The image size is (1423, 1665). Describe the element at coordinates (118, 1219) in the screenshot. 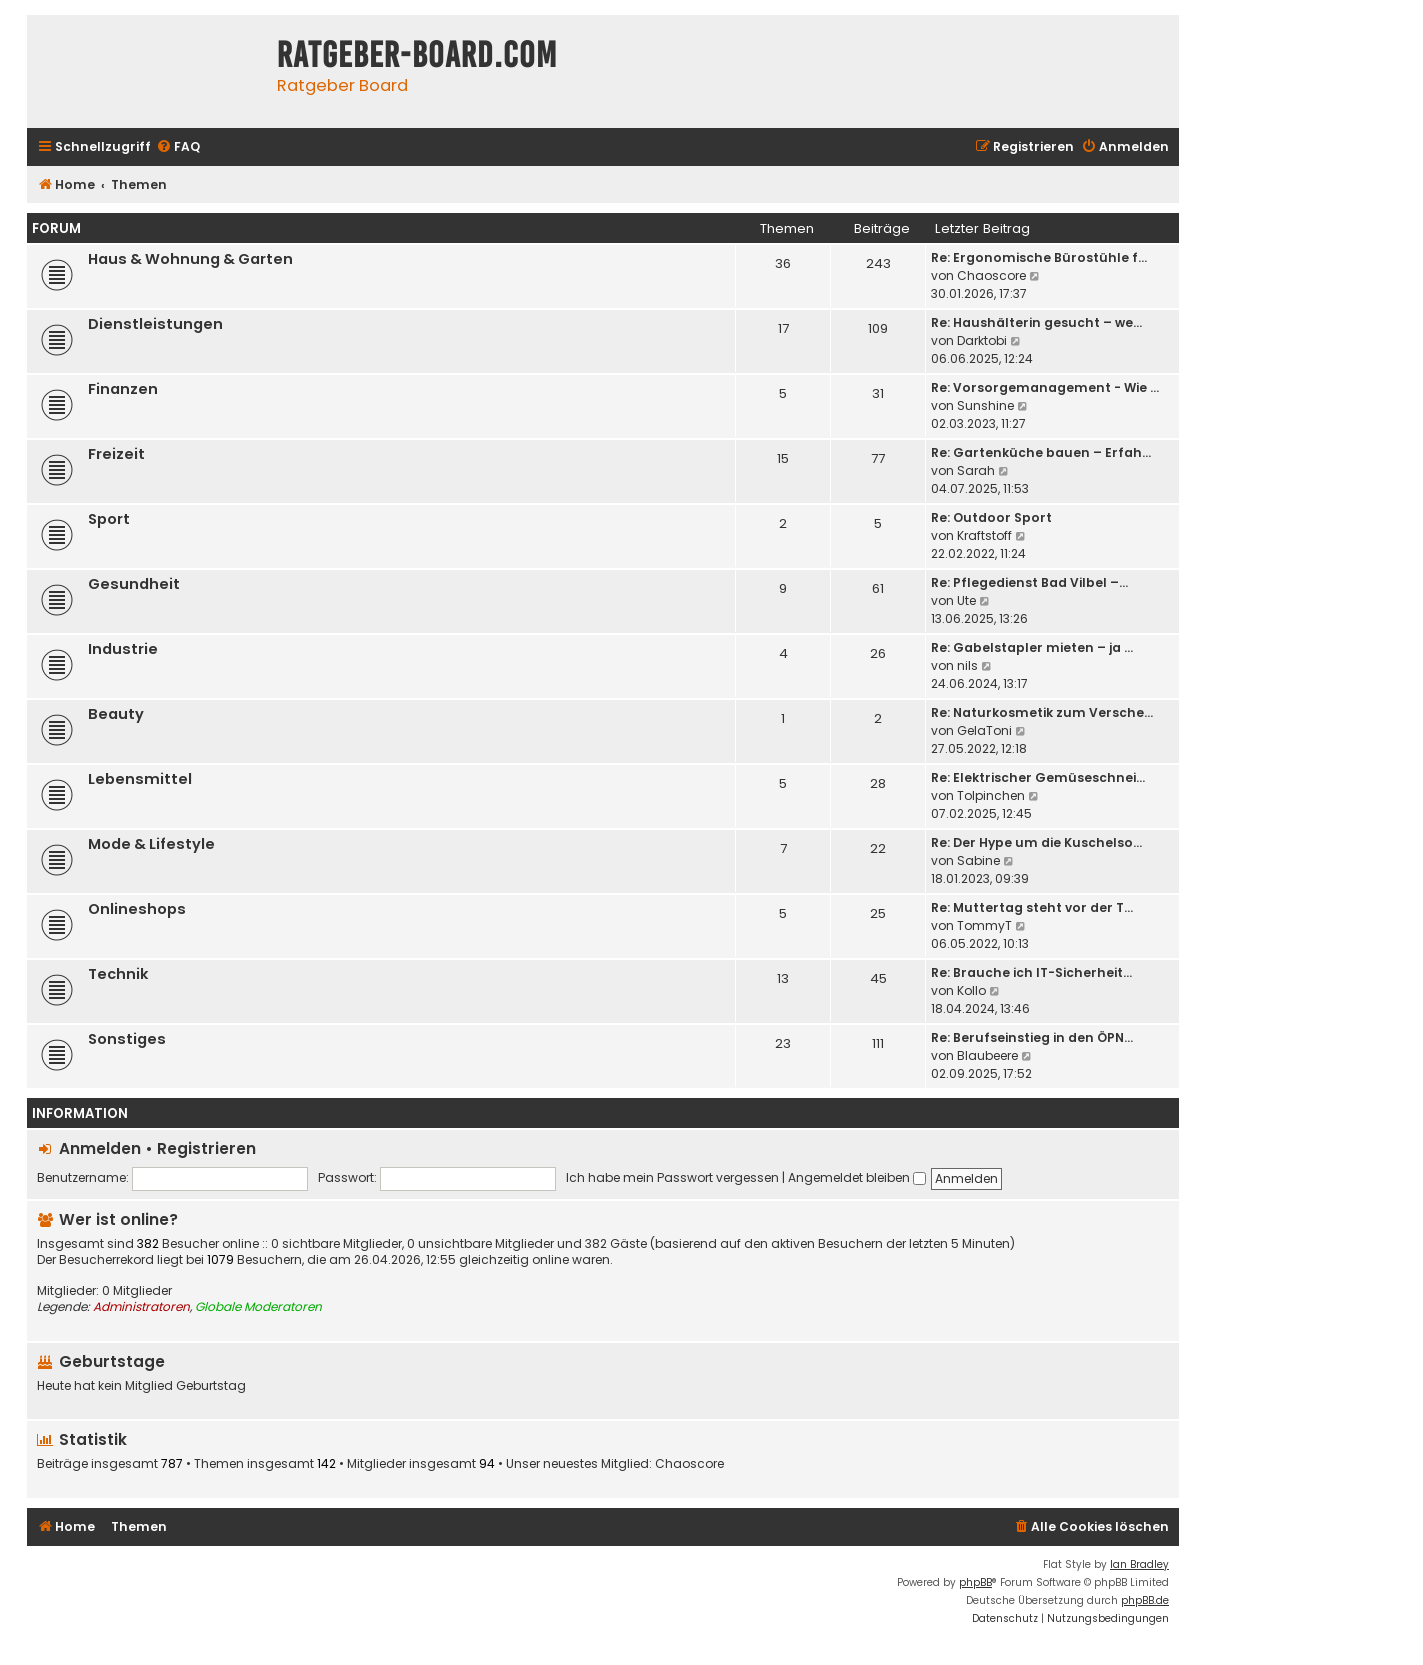

I see `Wer ist online?` at that location.